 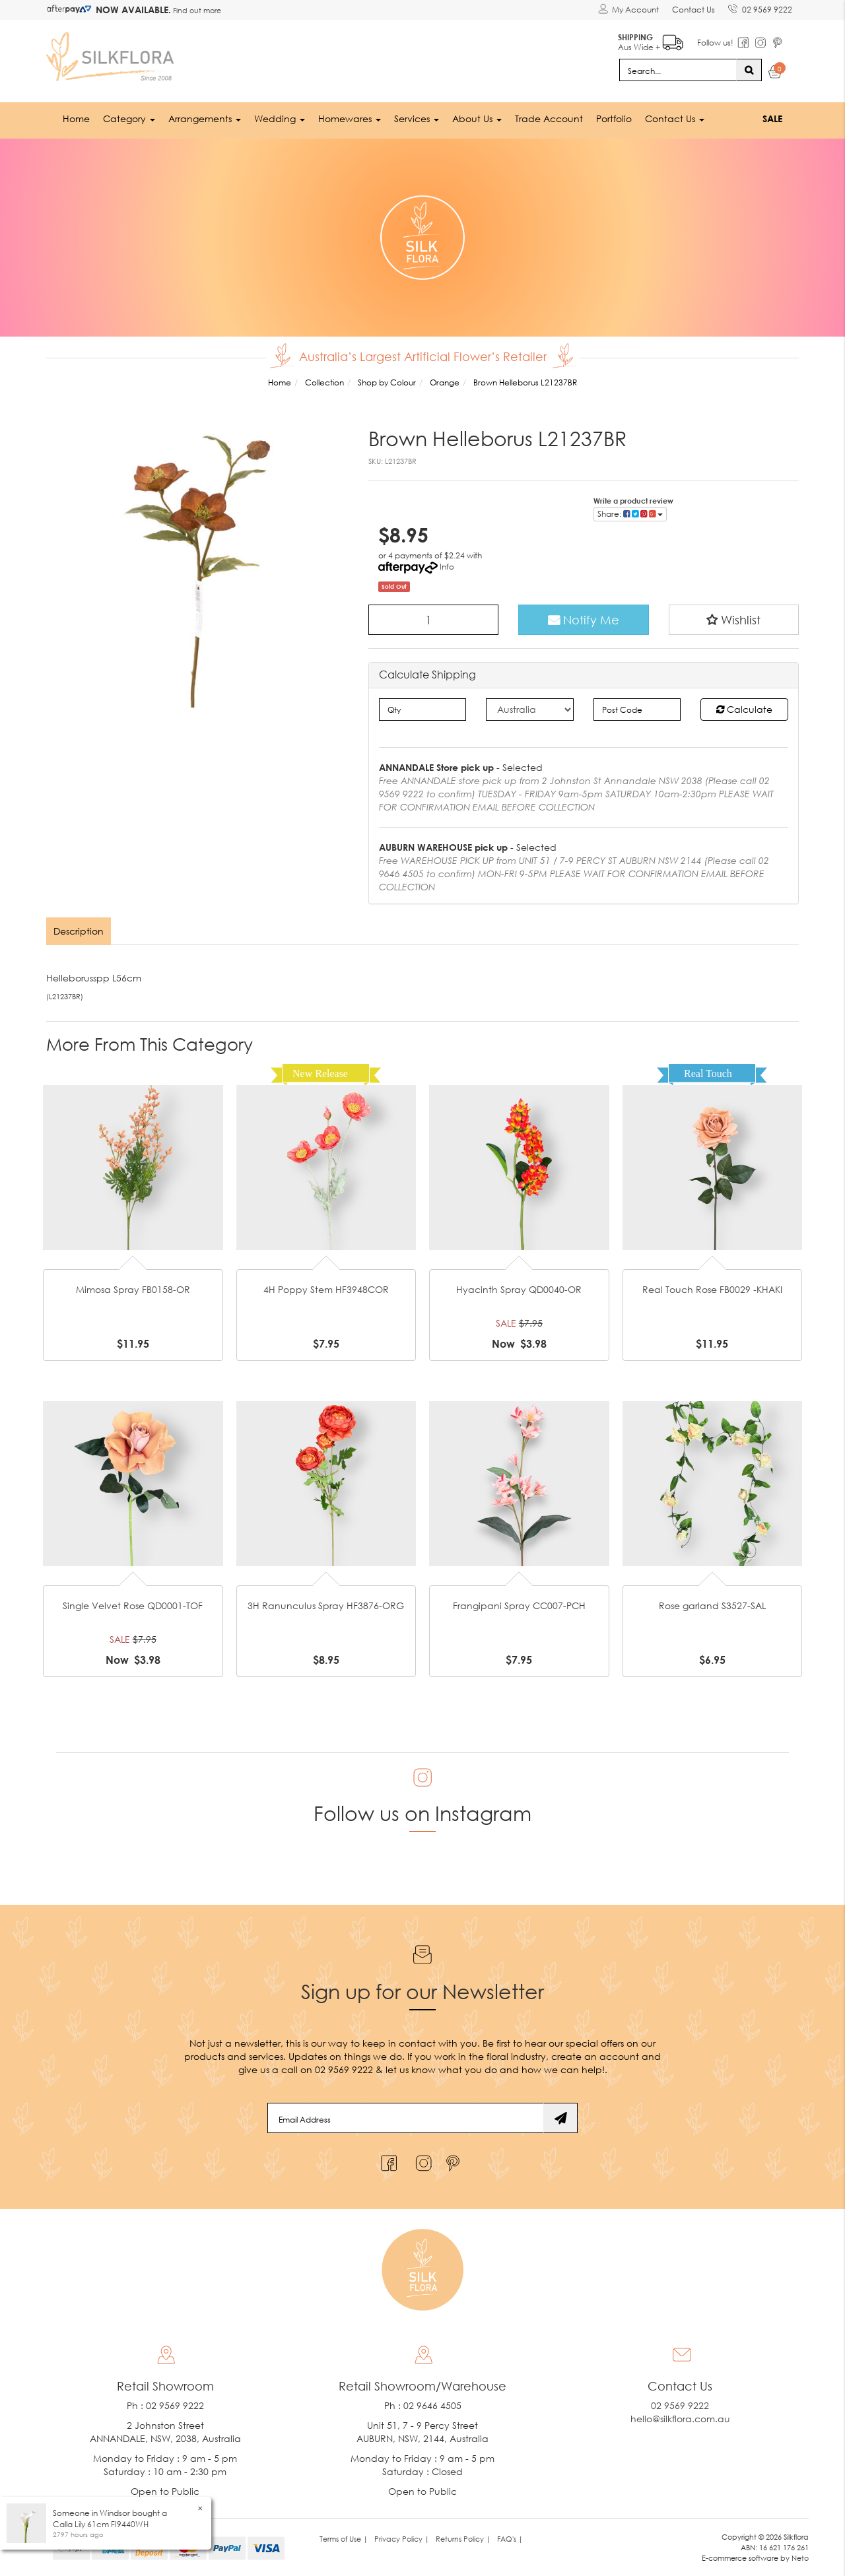 What do you see at coordinates (447, 567) in the screenshot?
I see `Info` at bounding box center [447, 567].